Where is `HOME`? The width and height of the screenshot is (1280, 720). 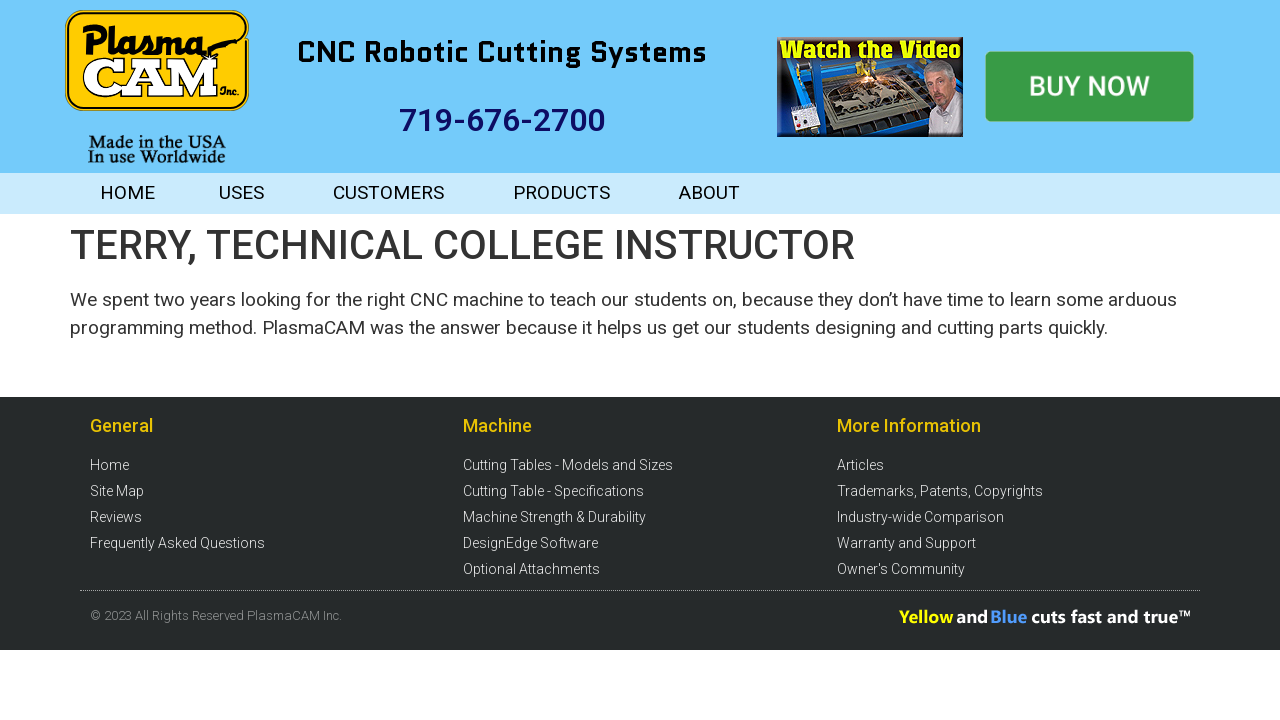 HOME is located at coordinates (127, 192).